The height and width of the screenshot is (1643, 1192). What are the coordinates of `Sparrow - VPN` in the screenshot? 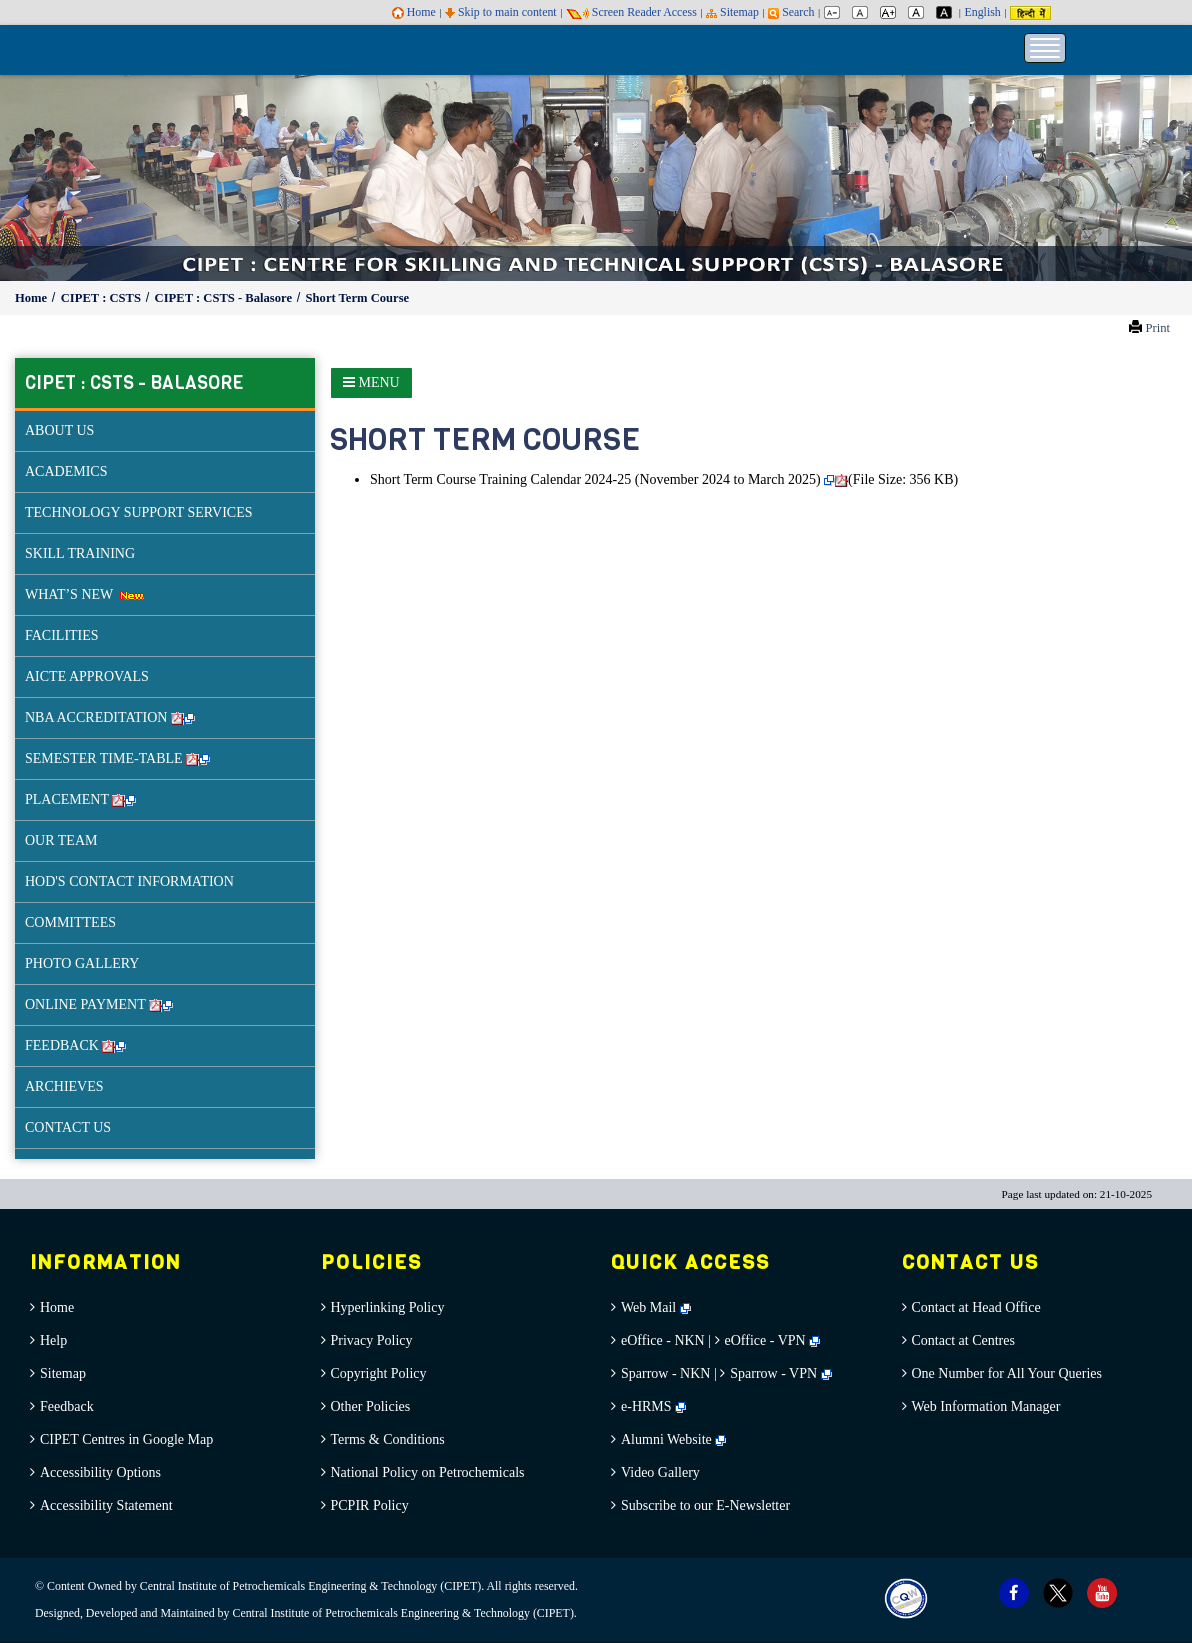 It's located at (773, 1373).